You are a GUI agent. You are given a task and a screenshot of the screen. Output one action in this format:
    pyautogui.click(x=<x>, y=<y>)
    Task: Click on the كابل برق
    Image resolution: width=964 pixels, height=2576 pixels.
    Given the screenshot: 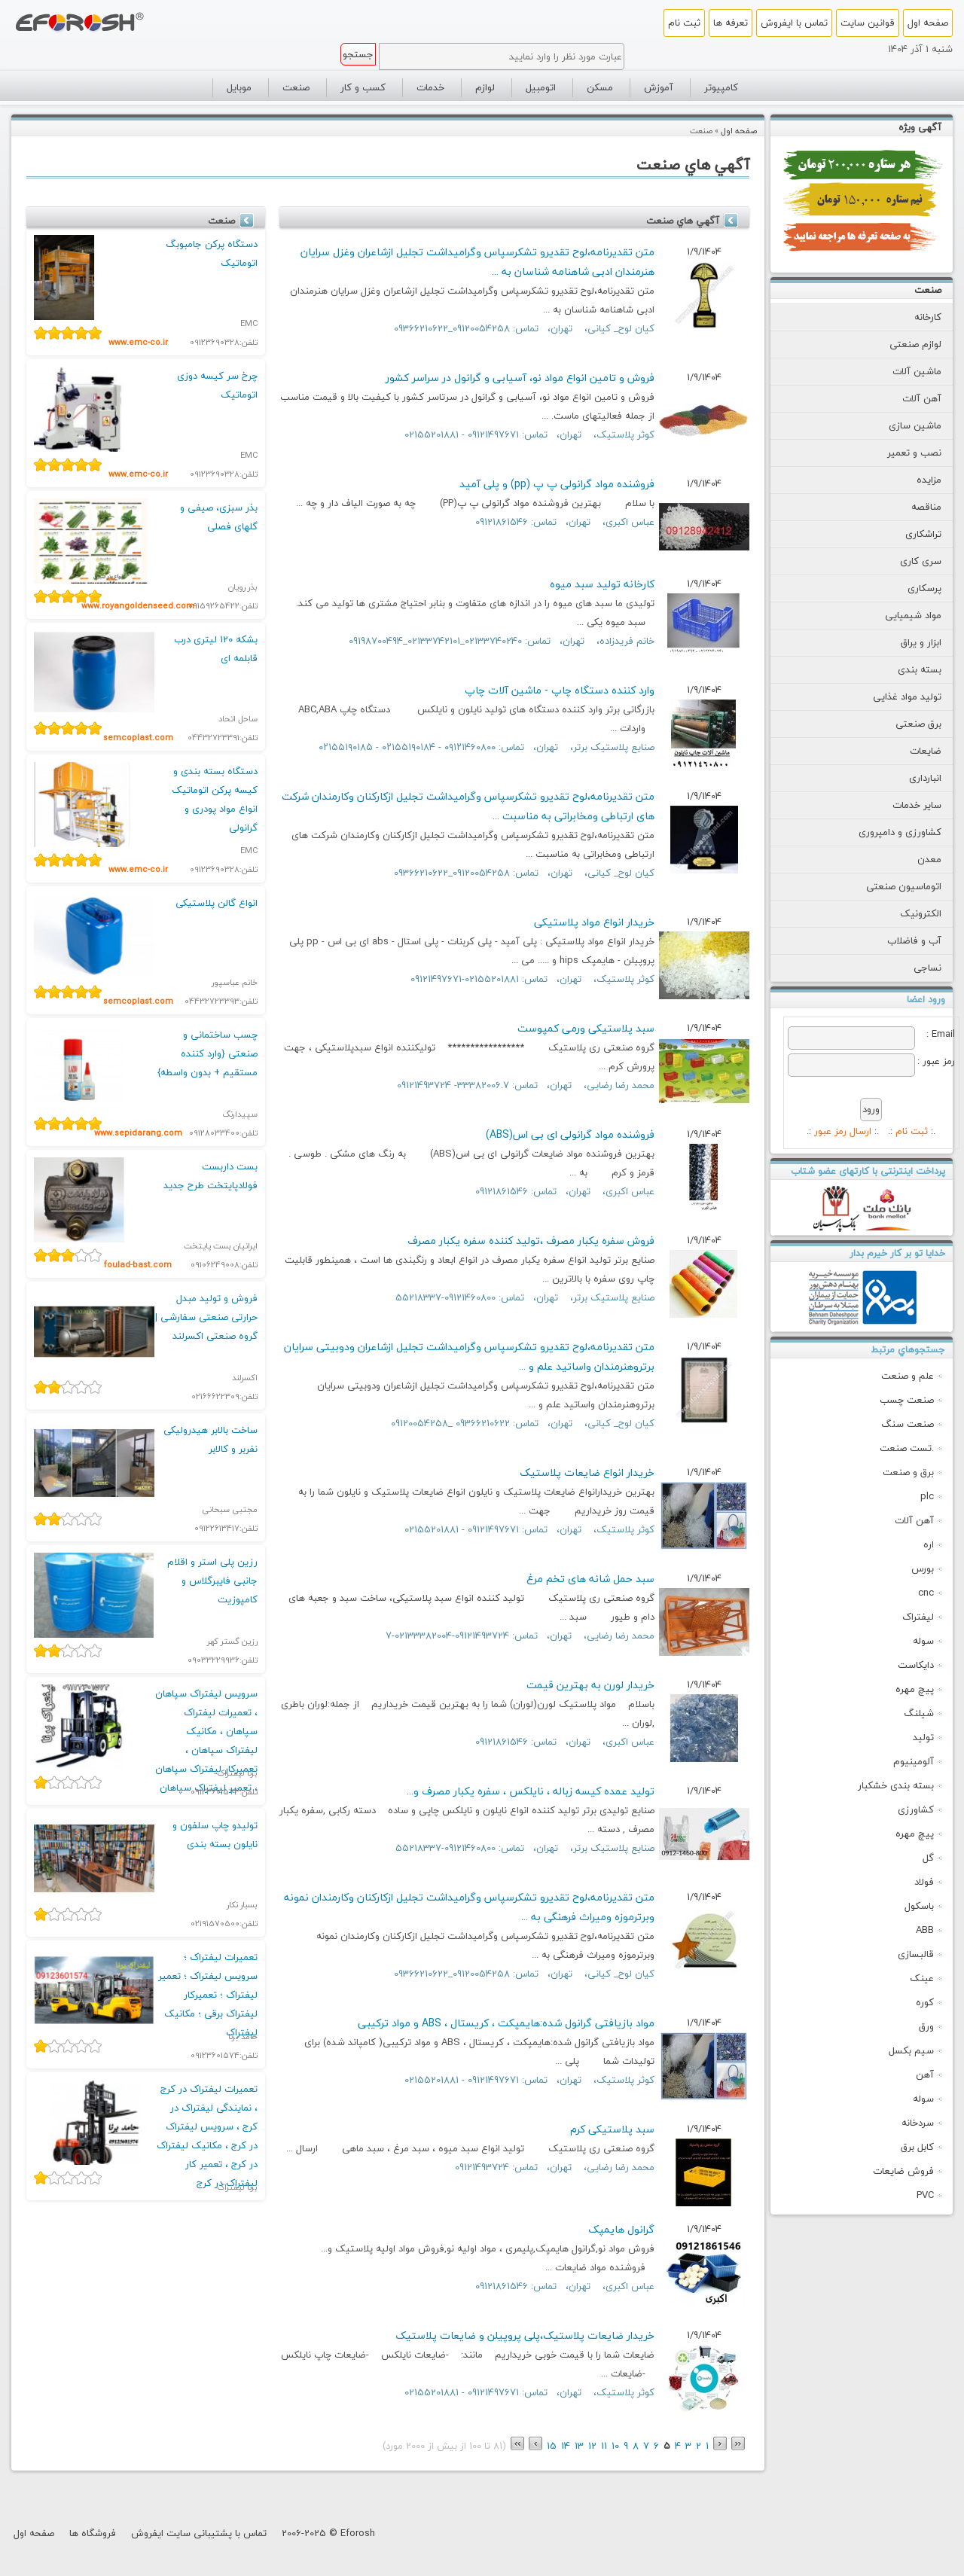 What is the action you would take?
    pyautogui.click(x=917, y=2147)
    